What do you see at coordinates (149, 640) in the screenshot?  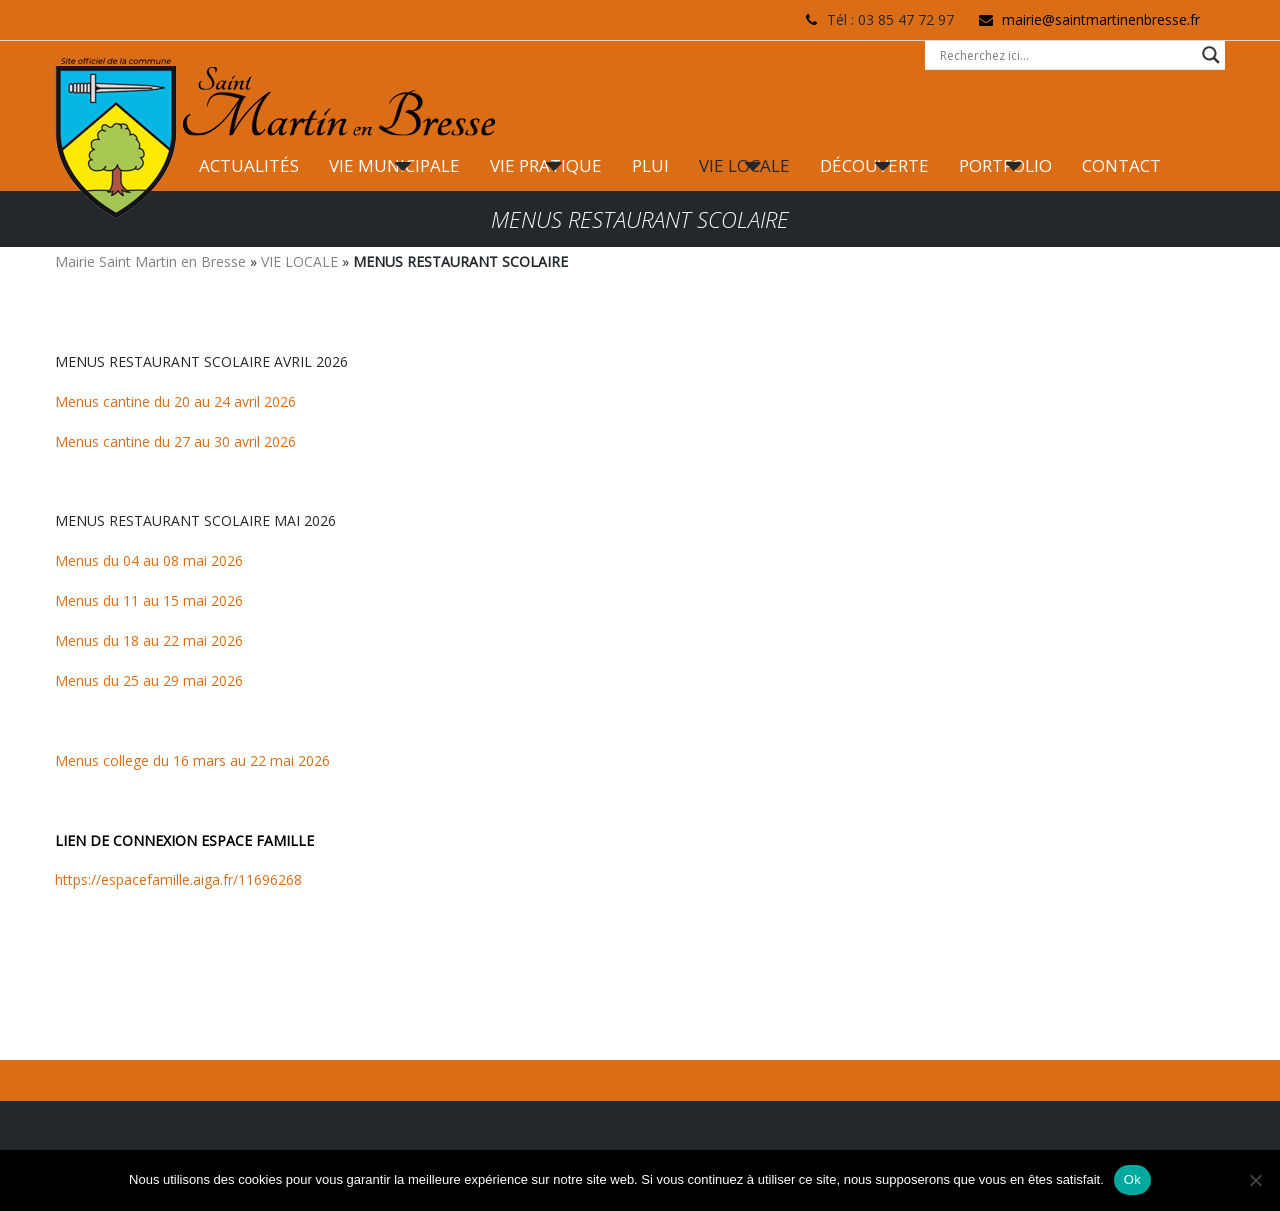 I see `Menus du 18 au 22 mai 2026` at bounding box center [149, 640].